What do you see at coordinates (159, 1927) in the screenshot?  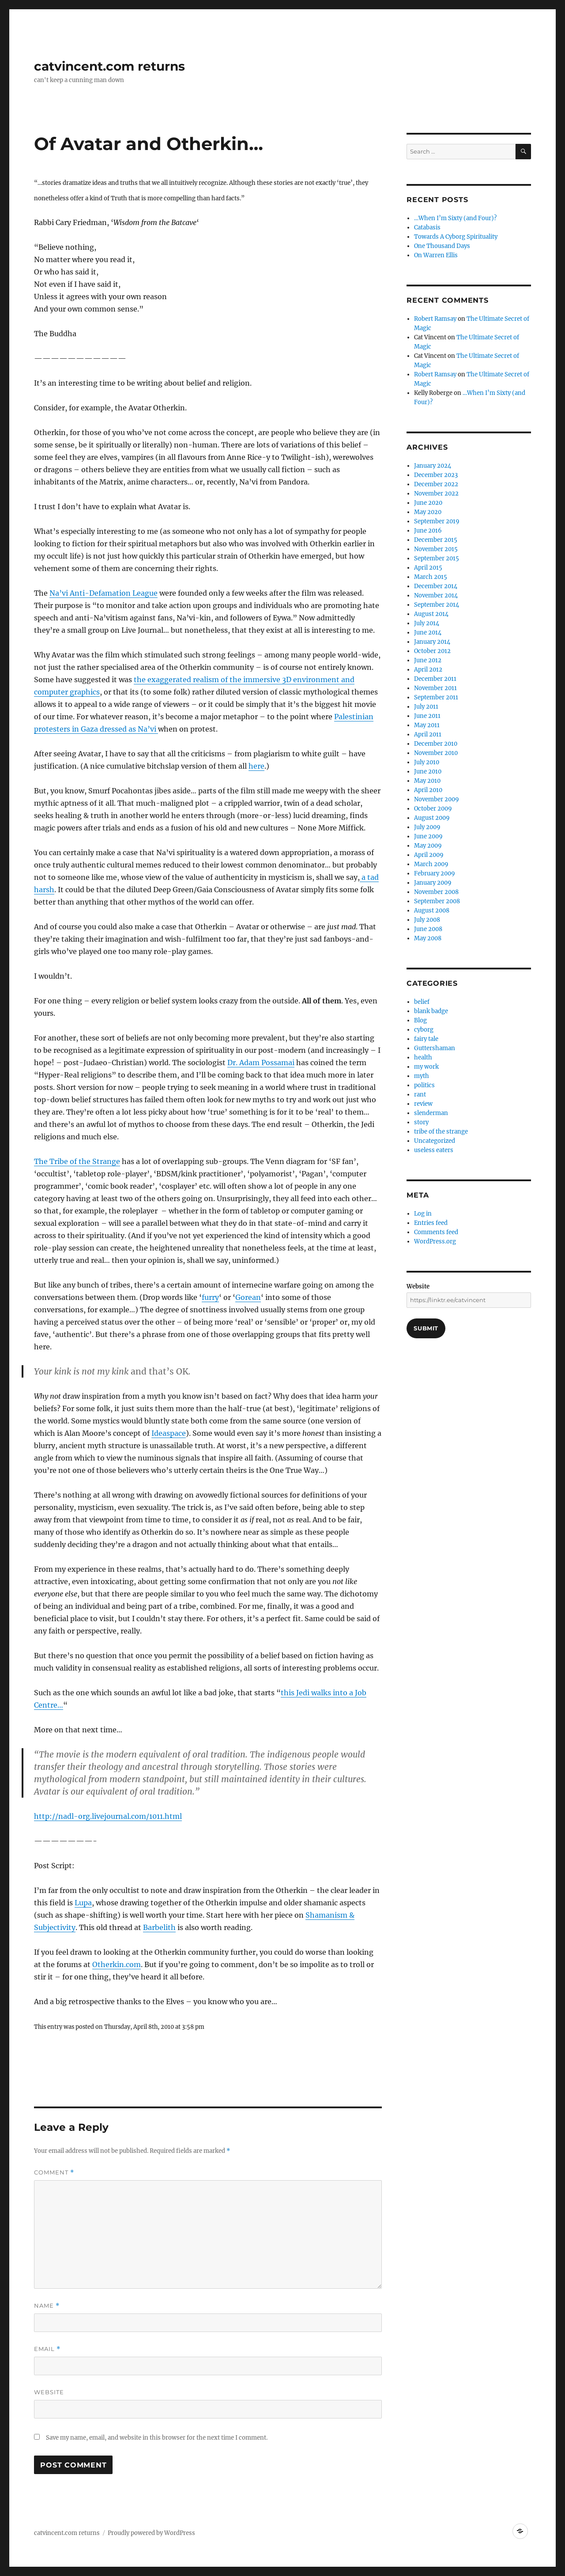 I see `Barbelith` at bounding box center [159, 1927].